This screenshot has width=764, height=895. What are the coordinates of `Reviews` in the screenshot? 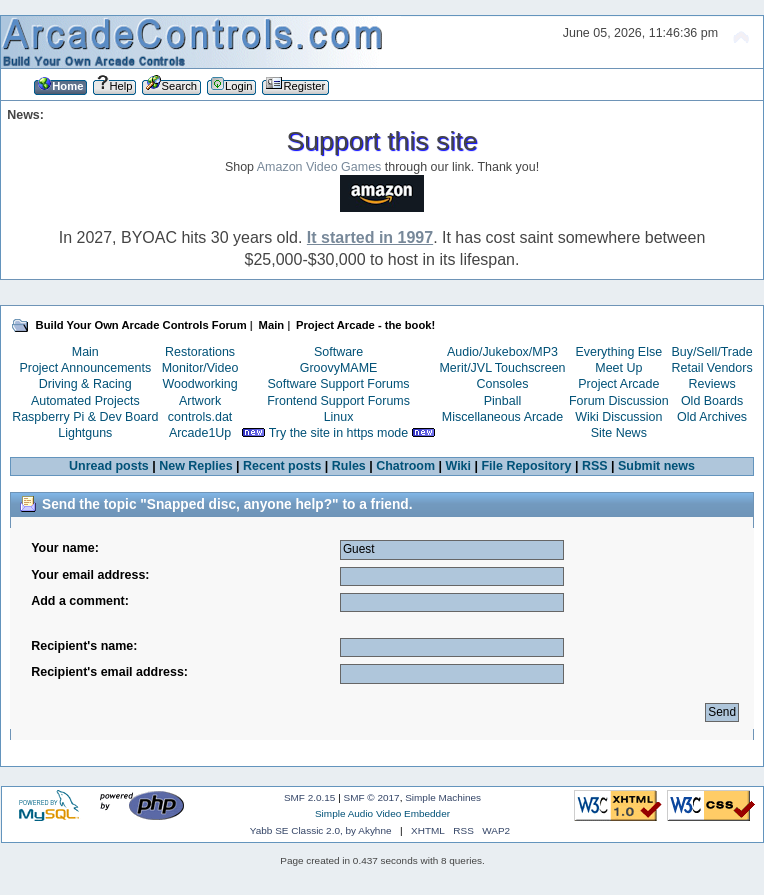 It's located at (712, 384).